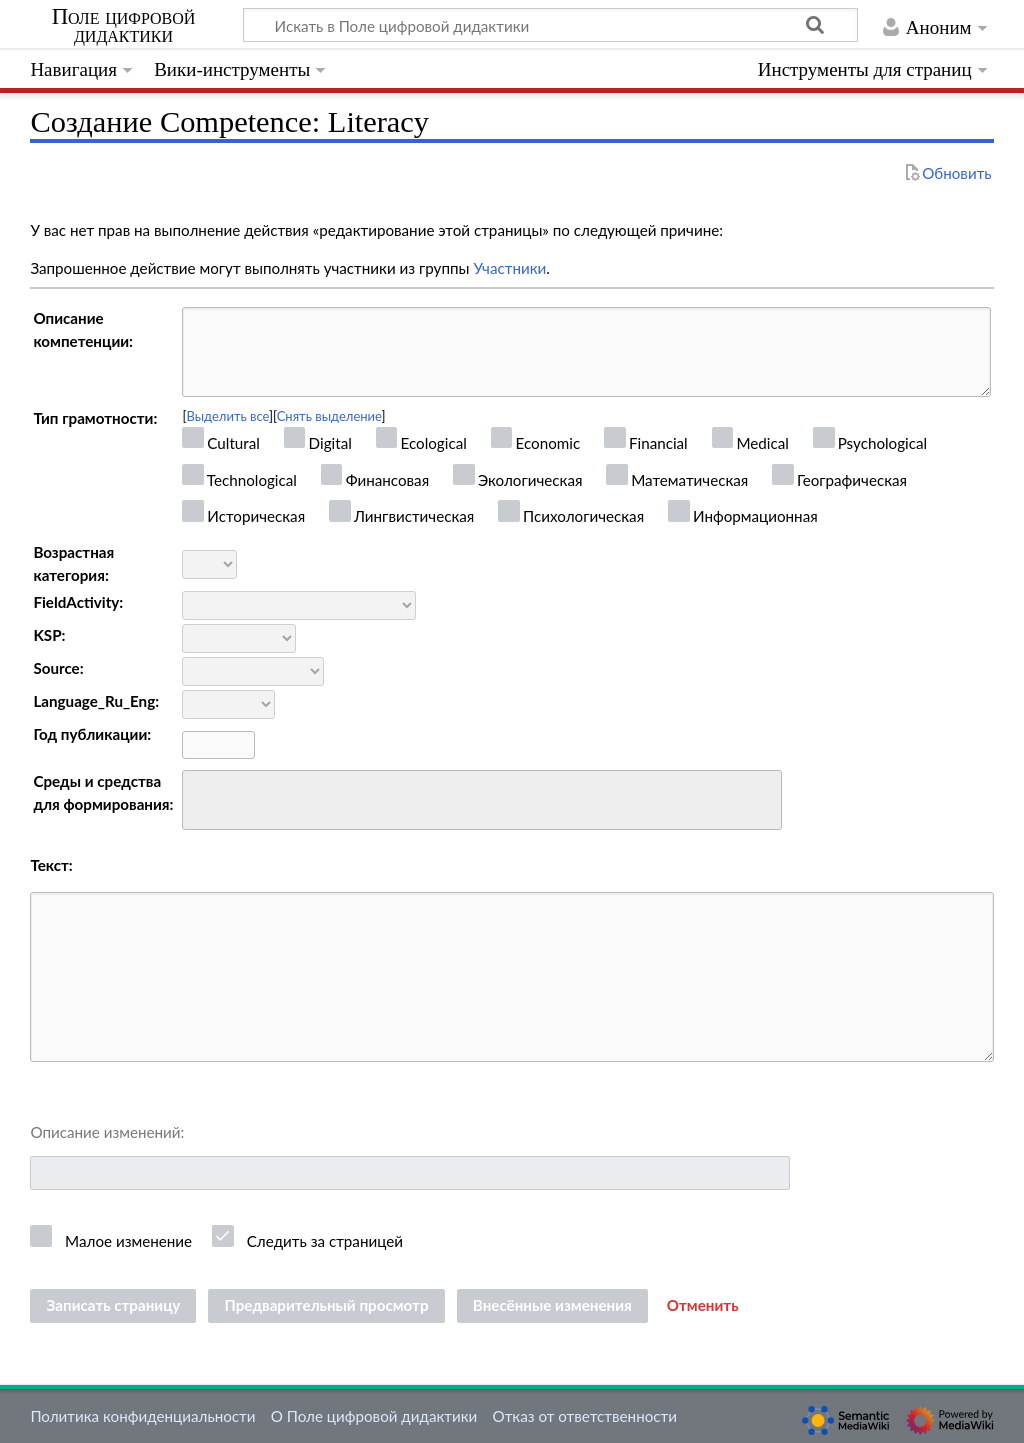 This screenshot has height=1443, width=1024. Describe the element at coordinates (509, 268) in the screenshot. I see `Участники` at that location.